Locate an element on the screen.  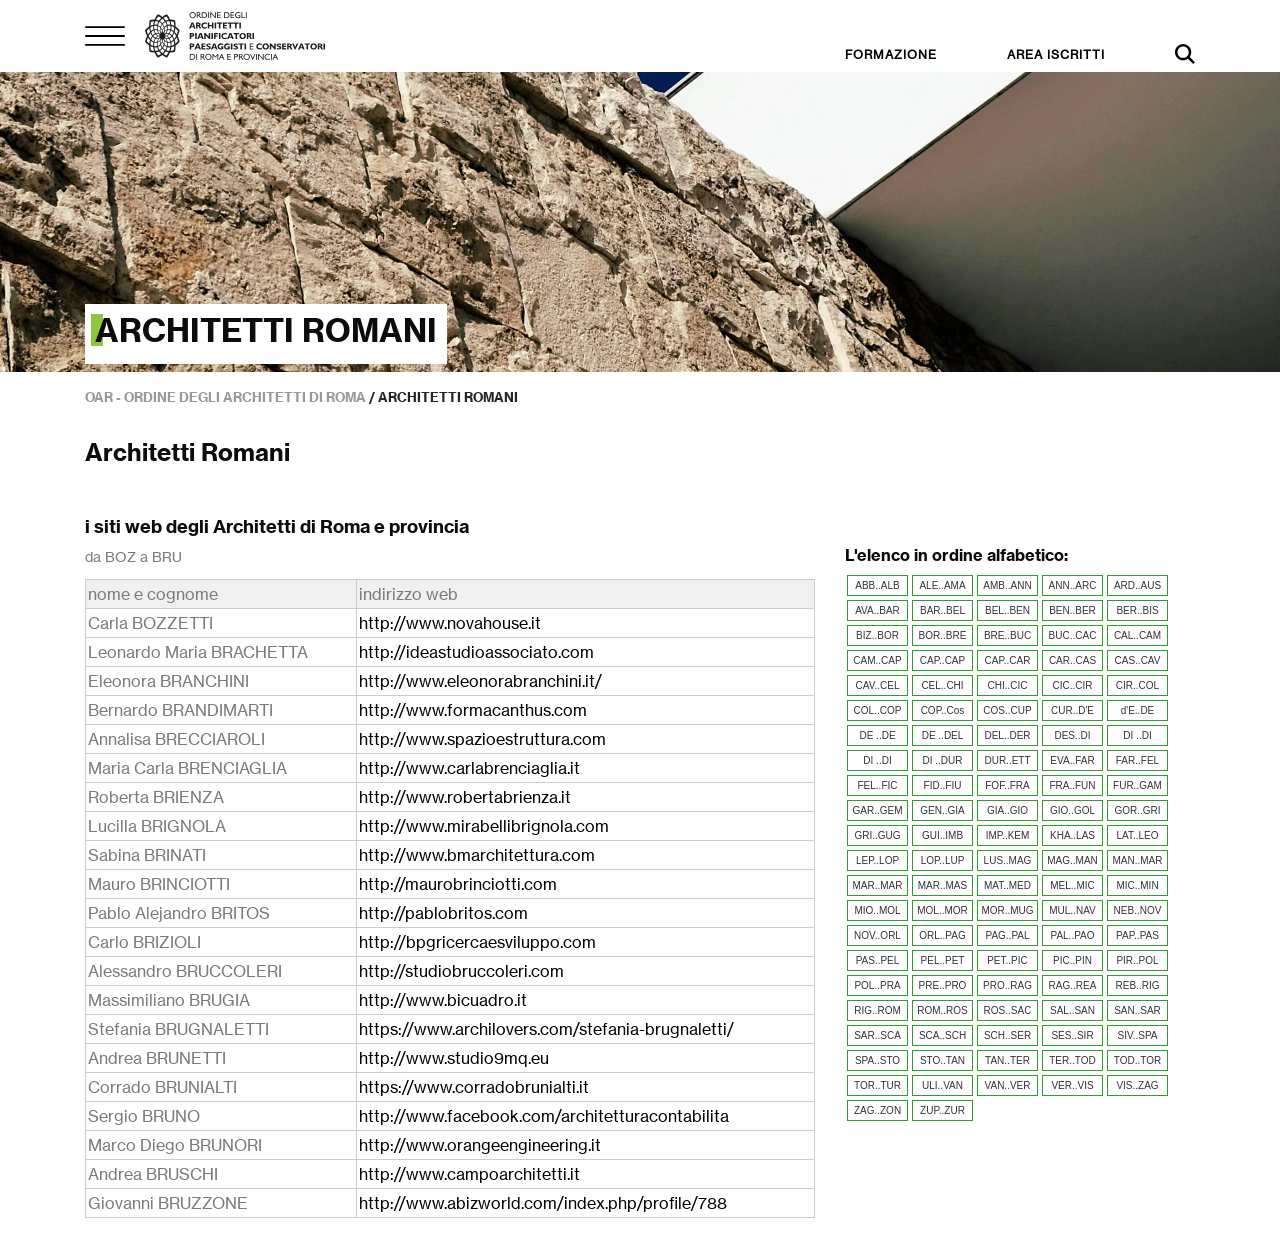
PIC..PIN is located at coordinates (1072, 960).